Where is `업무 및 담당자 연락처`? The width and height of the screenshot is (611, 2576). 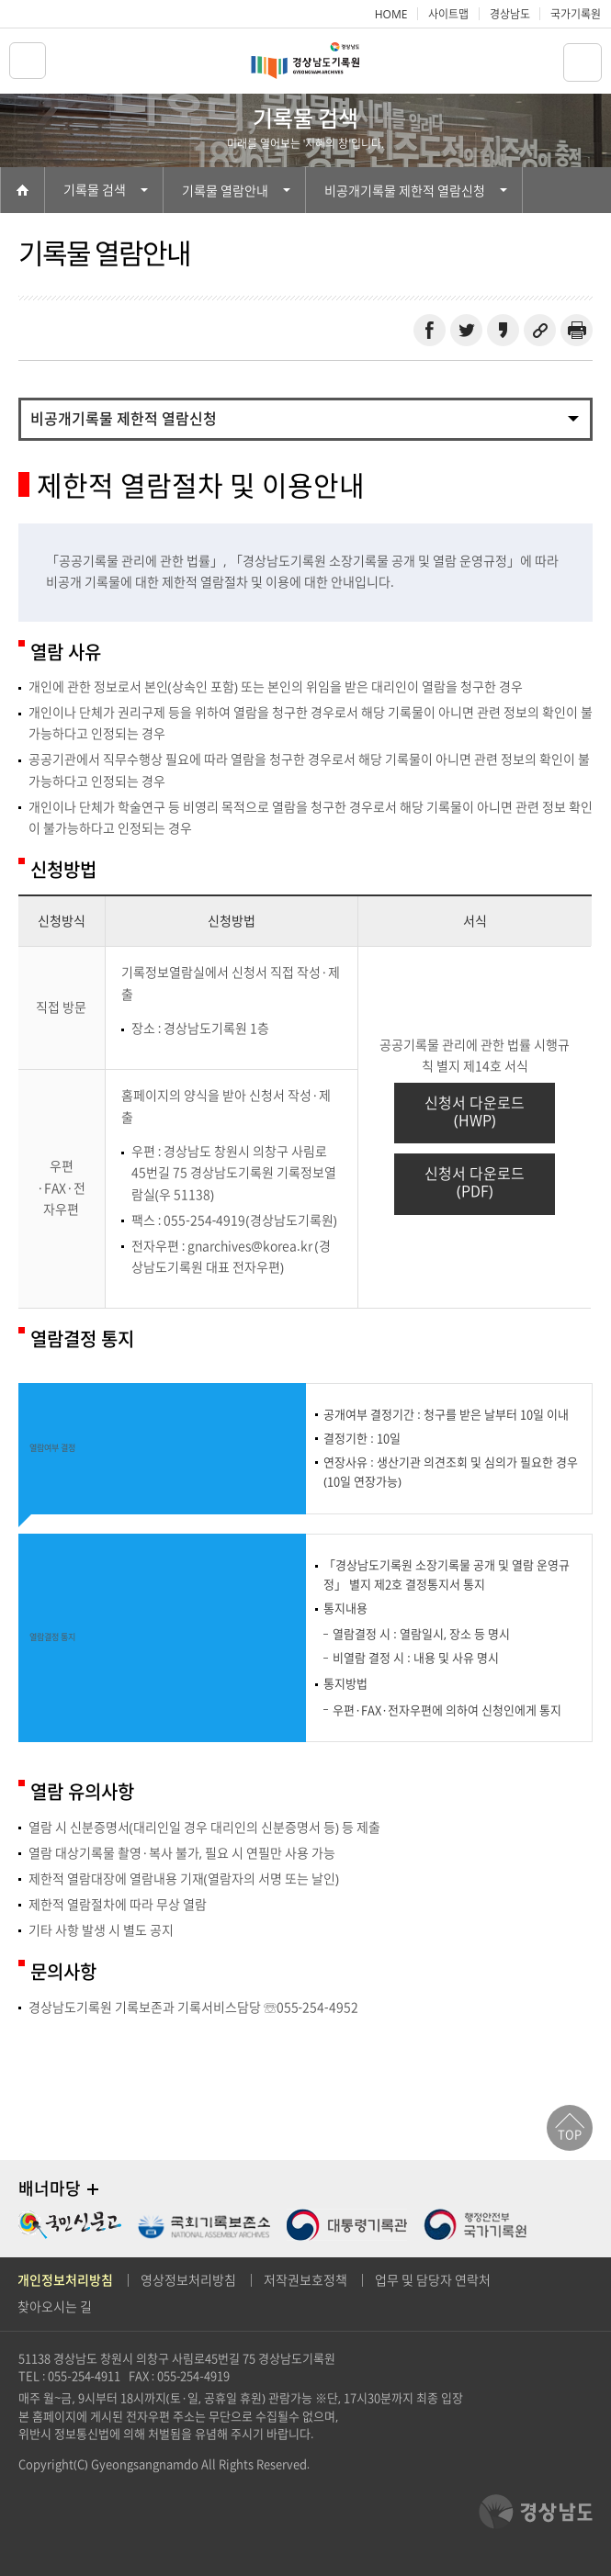 업무 및 담당자 연락처 is located at coordinates (433, 2280).